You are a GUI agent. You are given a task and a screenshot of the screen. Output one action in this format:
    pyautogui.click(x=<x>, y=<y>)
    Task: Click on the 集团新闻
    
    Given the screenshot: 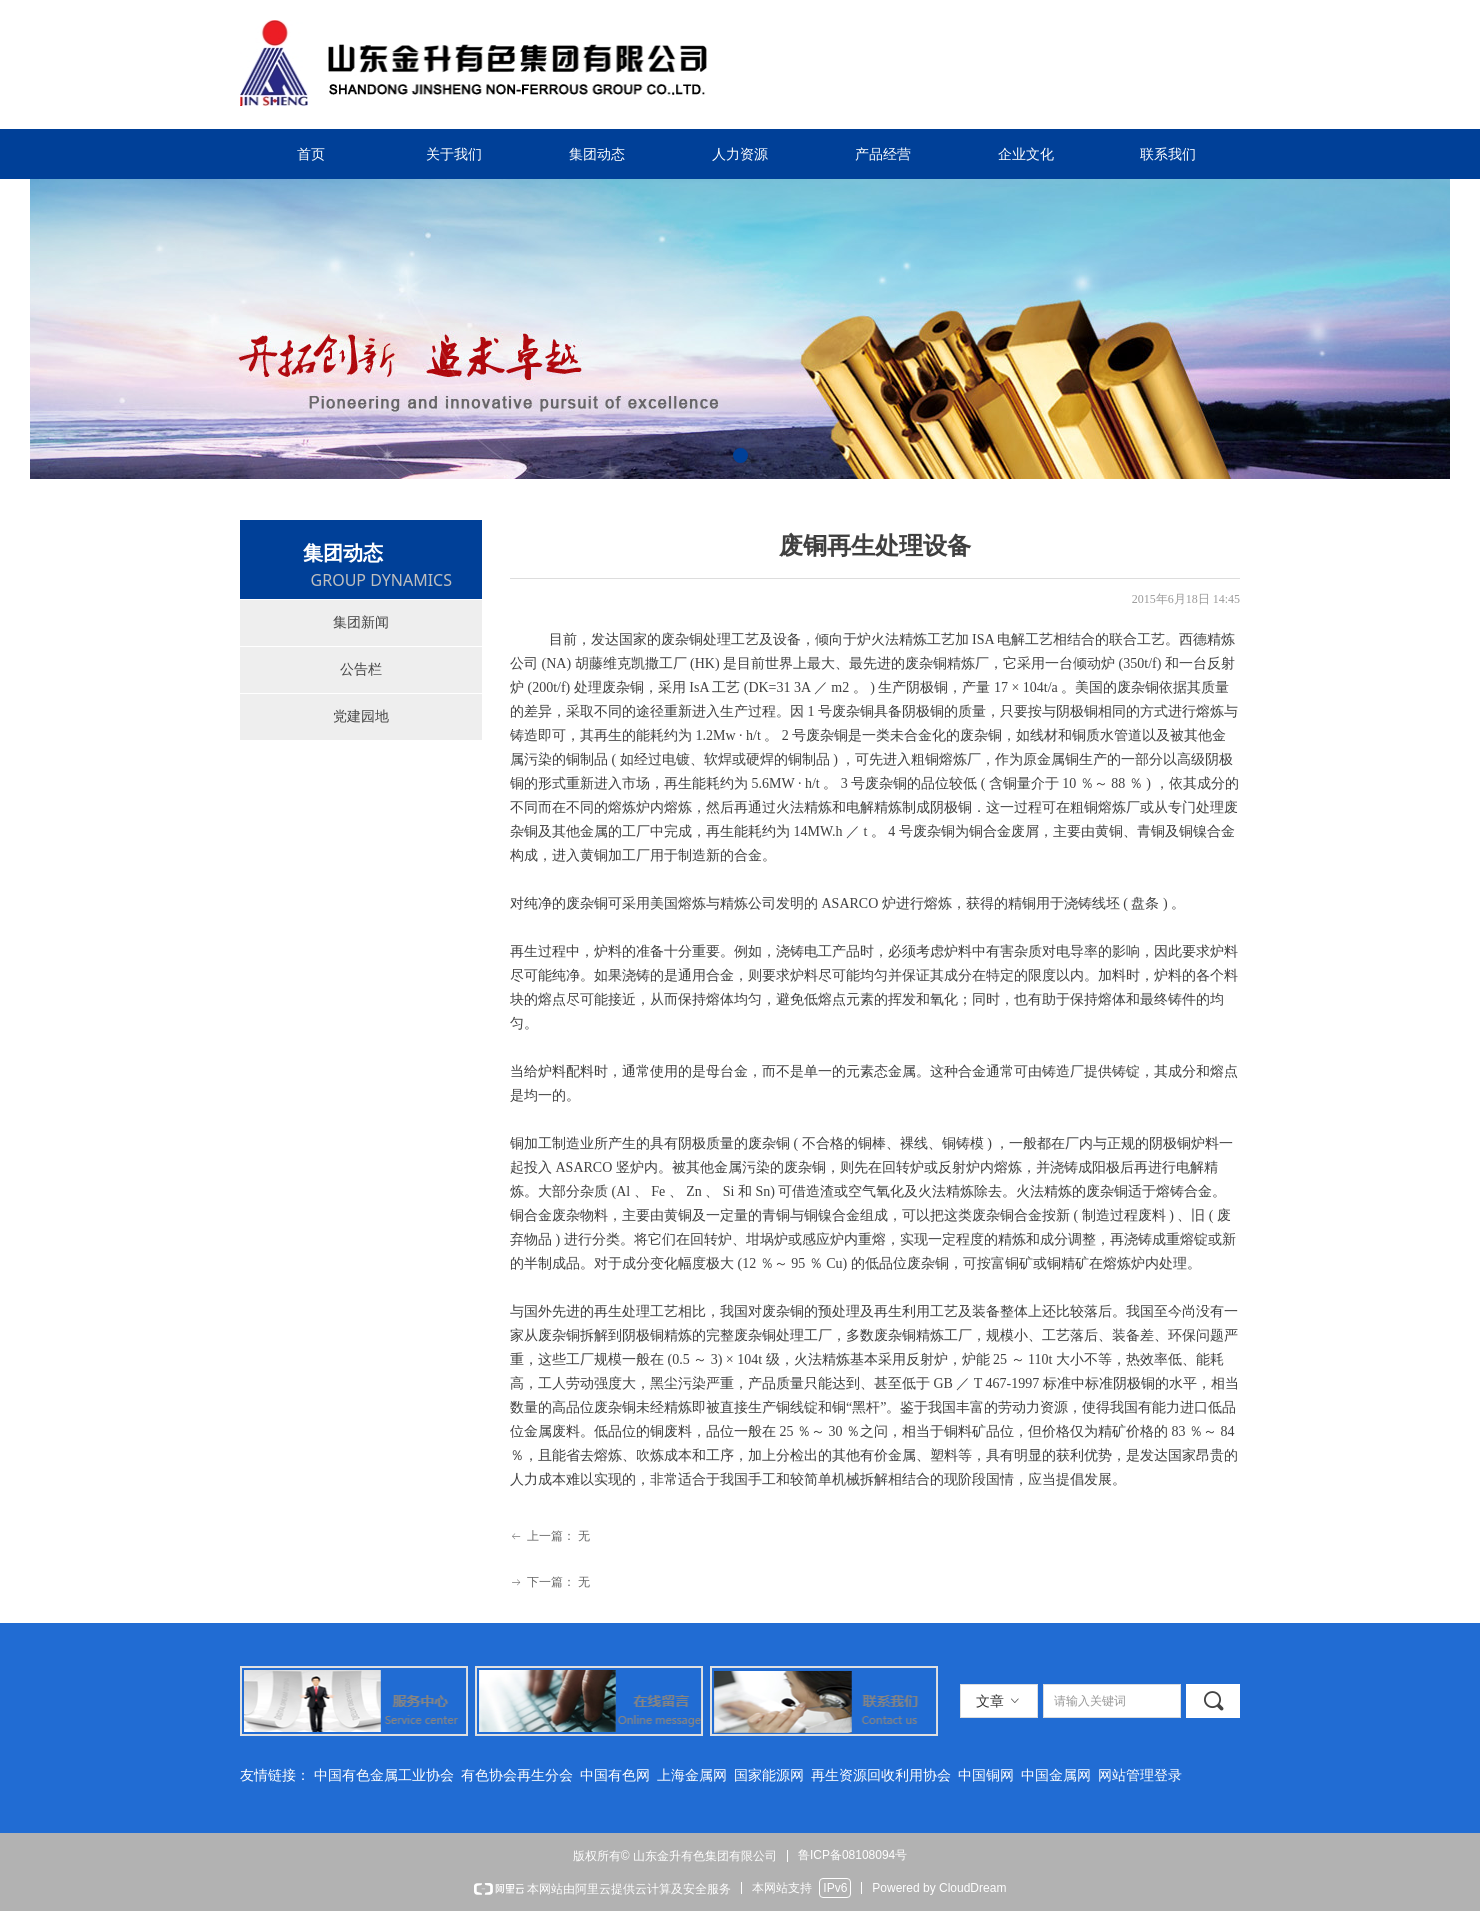 What is the action you would take?
    pyautogui.click(x=361, y=622)
    